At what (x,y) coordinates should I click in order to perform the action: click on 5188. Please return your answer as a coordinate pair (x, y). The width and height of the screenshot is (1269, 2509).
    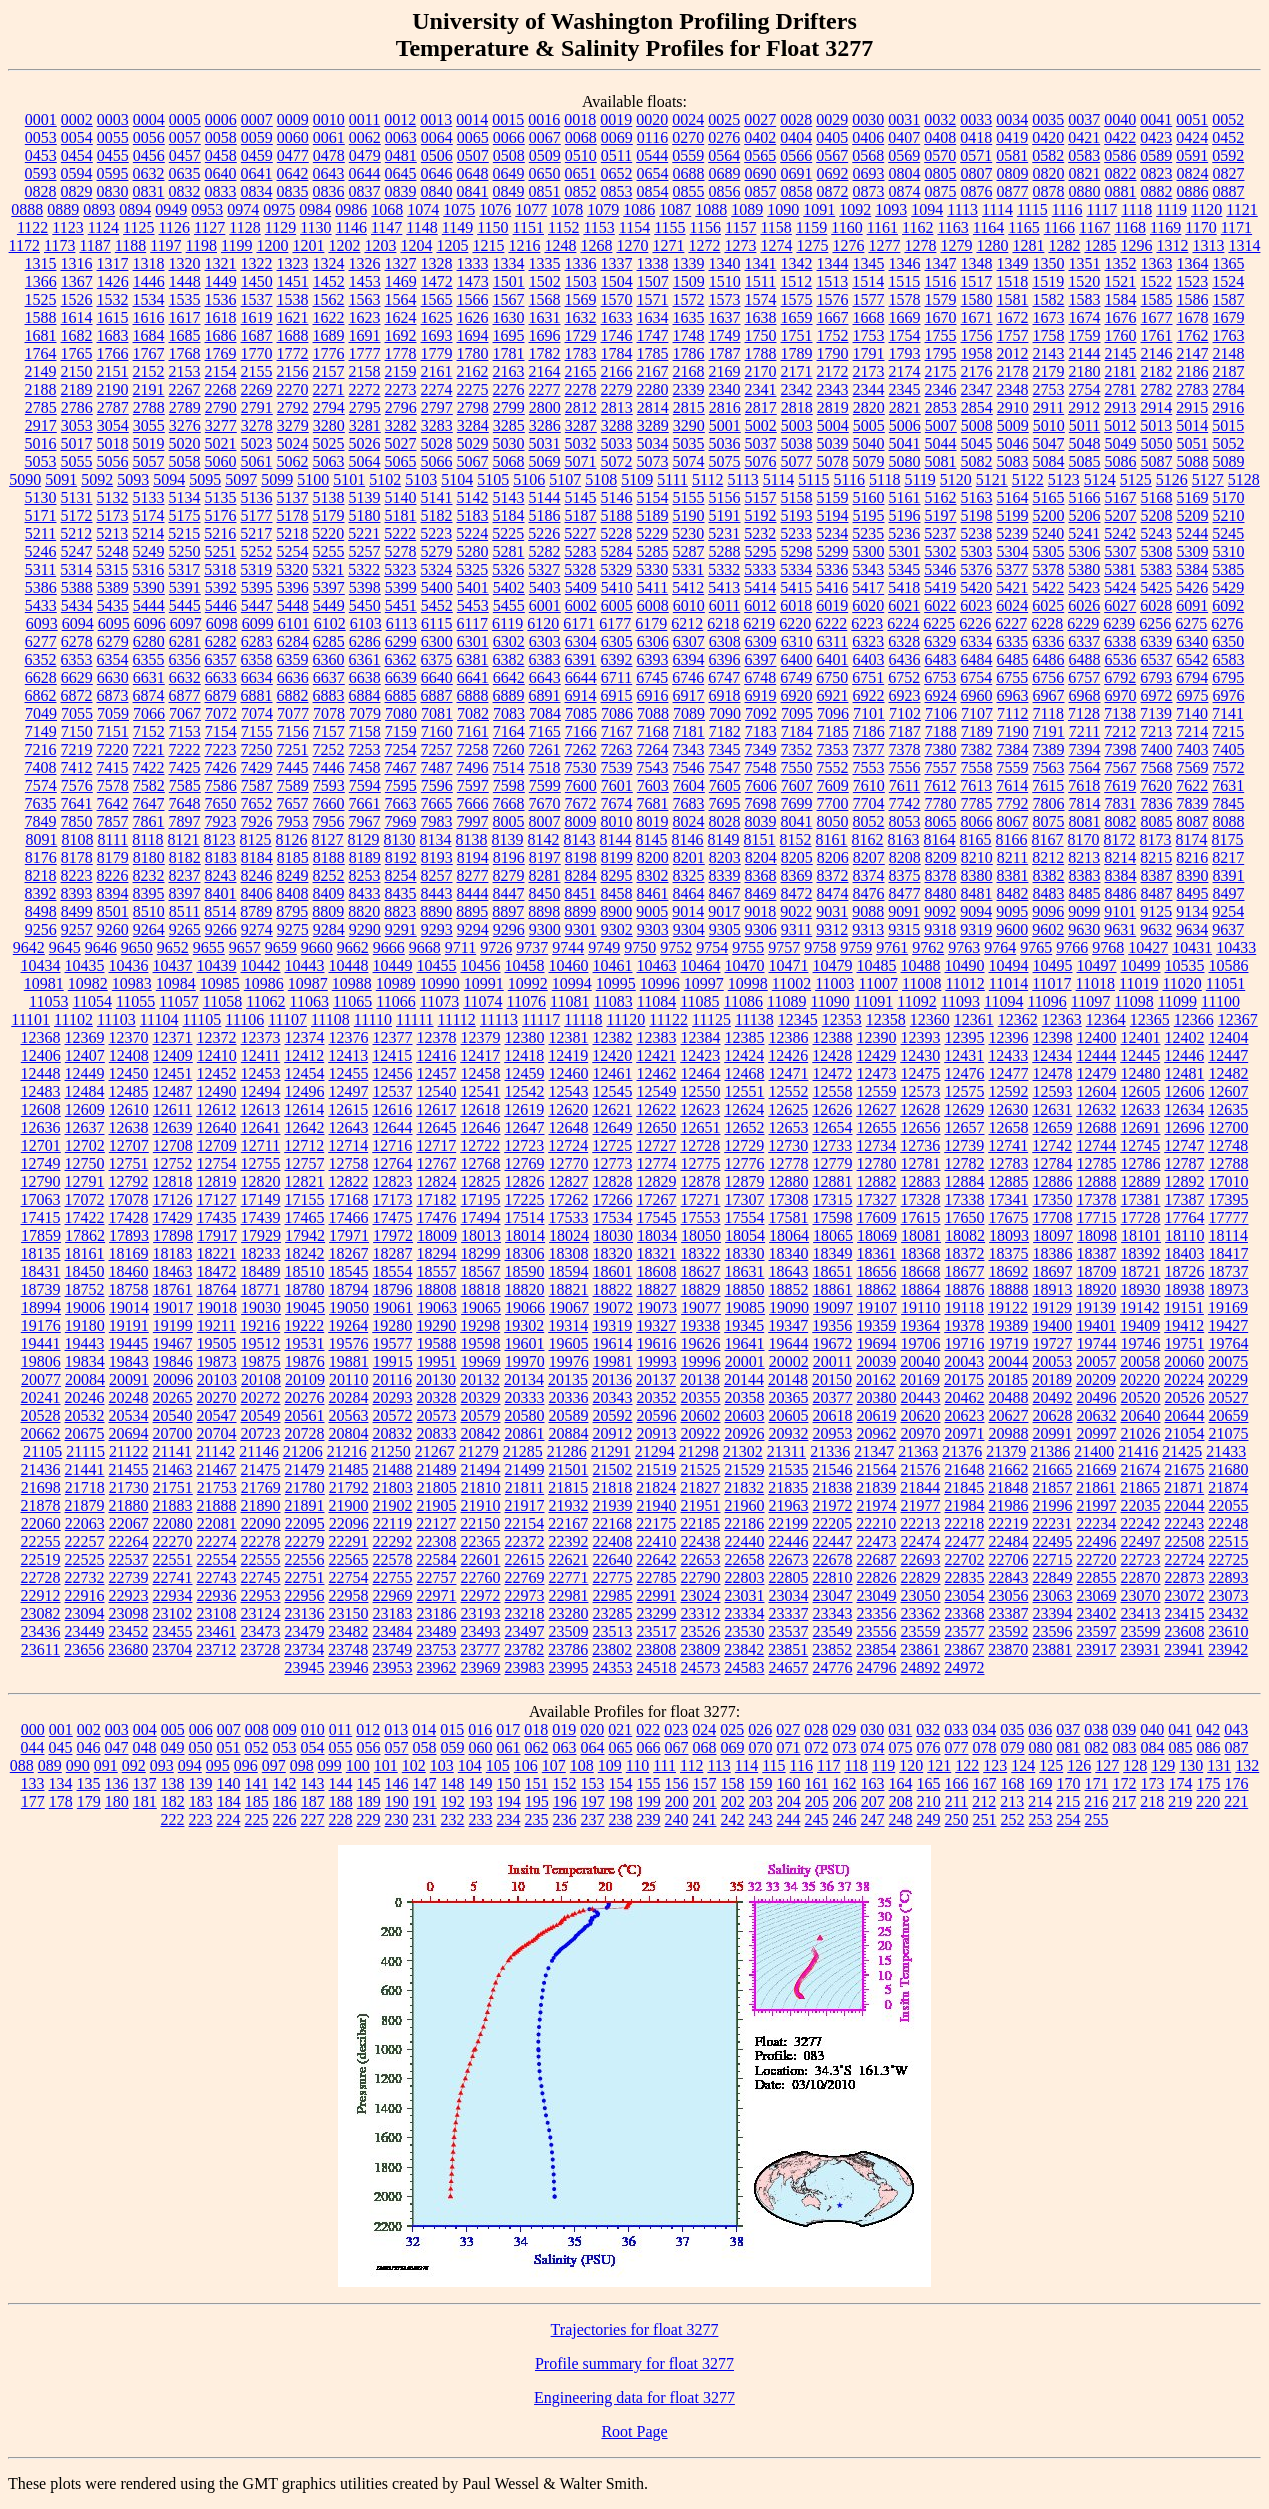
    Looking at the image, I should click on (617, 515).